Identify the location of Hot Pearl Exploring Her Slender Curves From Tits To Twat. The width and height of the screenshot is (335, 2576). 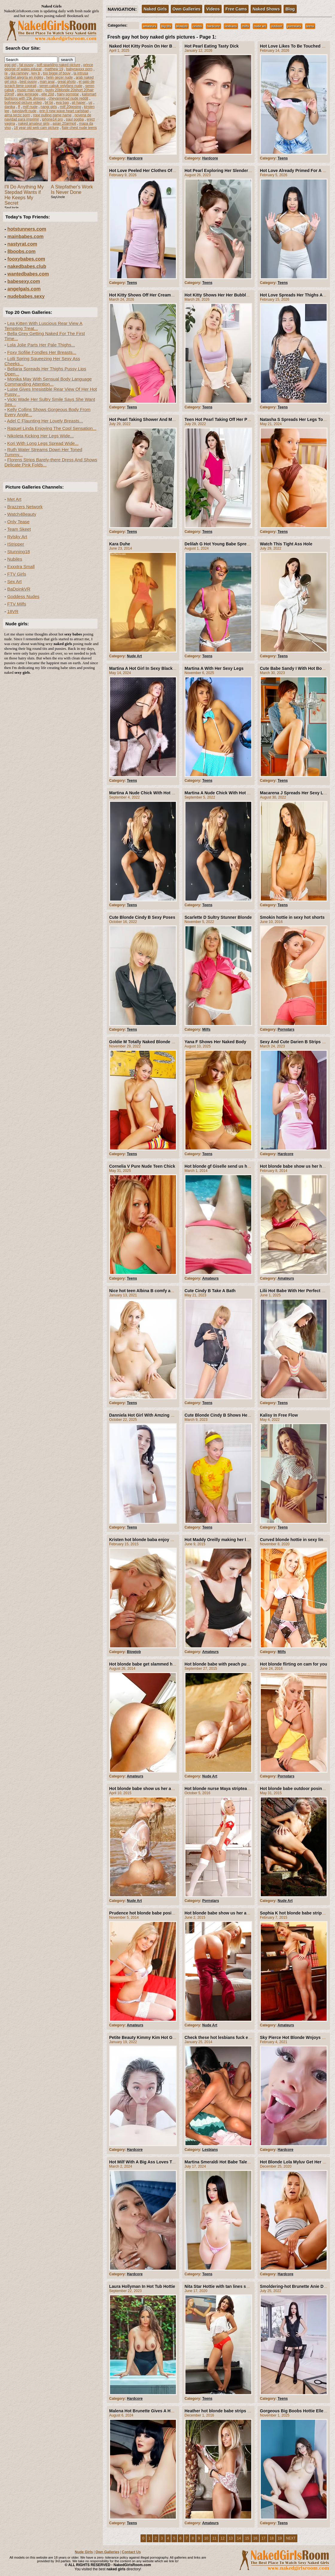
(242, 170).